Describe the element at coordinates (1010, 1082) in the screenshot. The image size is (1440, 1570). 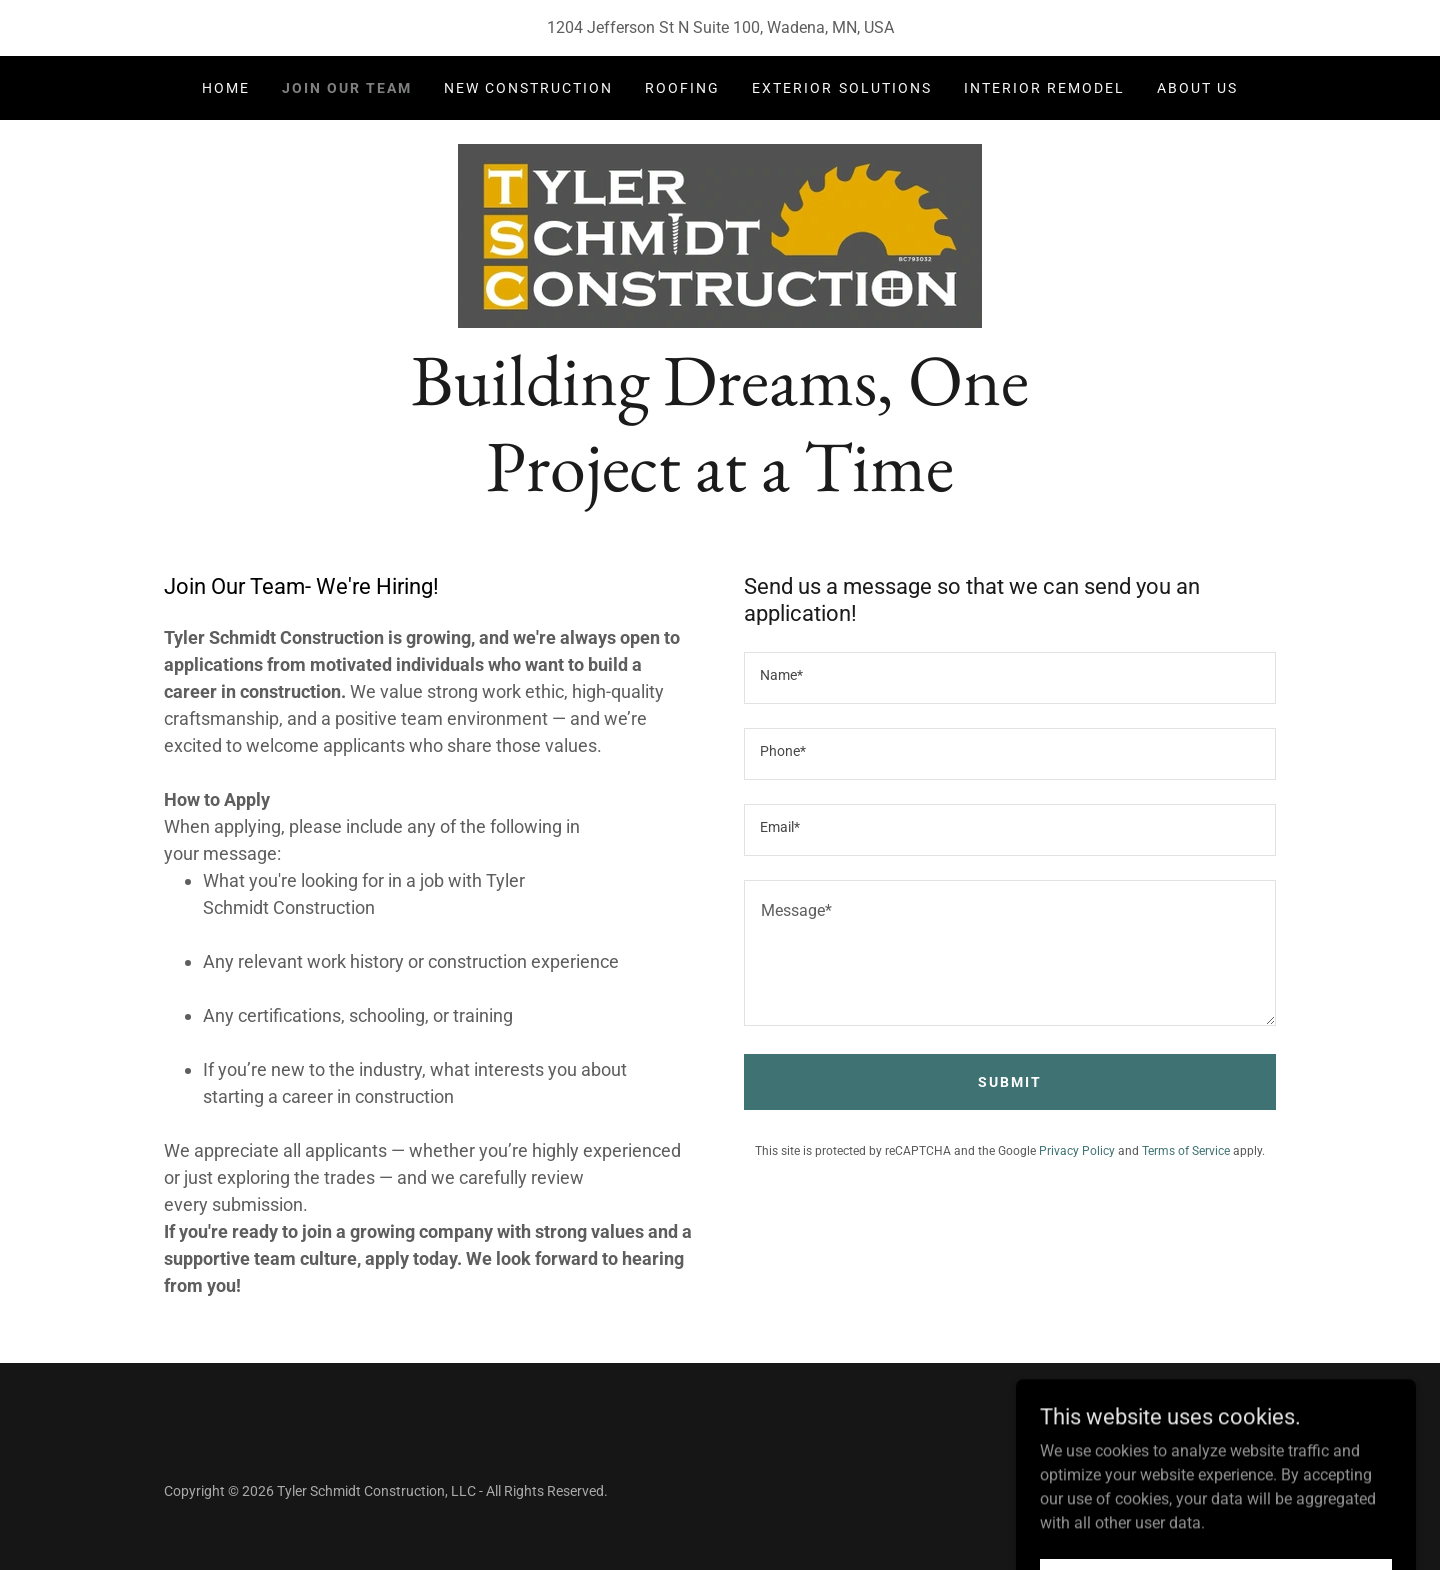
I see `Submit` at that location.